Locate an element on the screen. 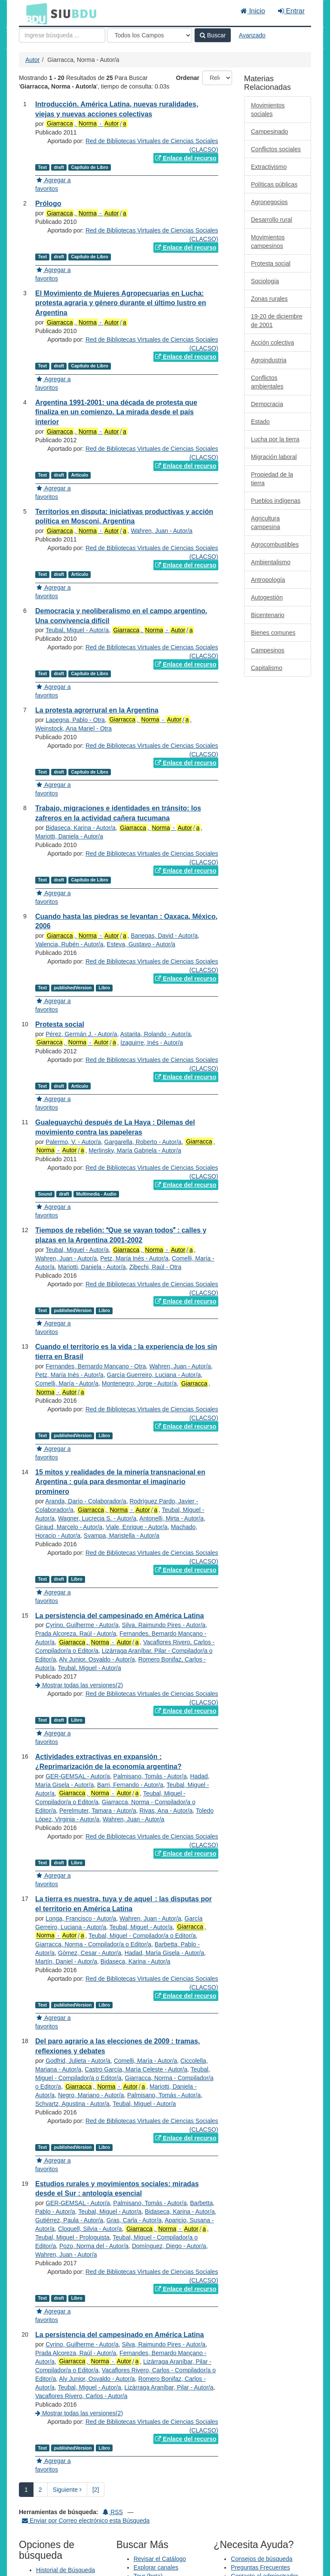 Image resolution: width=330 pixels, height=2576 pixels. La tierra es nuestra, tuya y de aquel : las disputas por el territorio en América Latina is located at coordinates (123, 1903).